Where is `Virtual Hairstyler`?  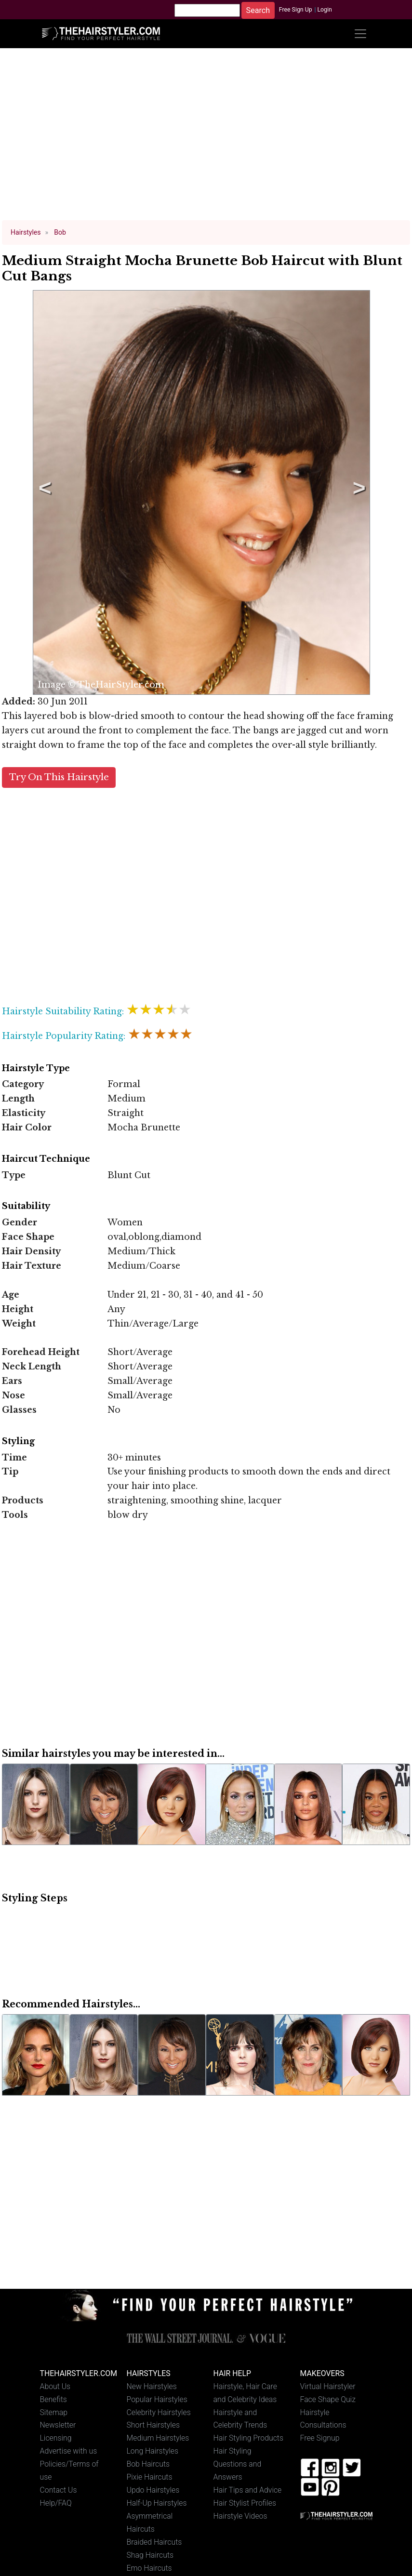 Virtual Hairstyler is located at coordinates (328, 2386).